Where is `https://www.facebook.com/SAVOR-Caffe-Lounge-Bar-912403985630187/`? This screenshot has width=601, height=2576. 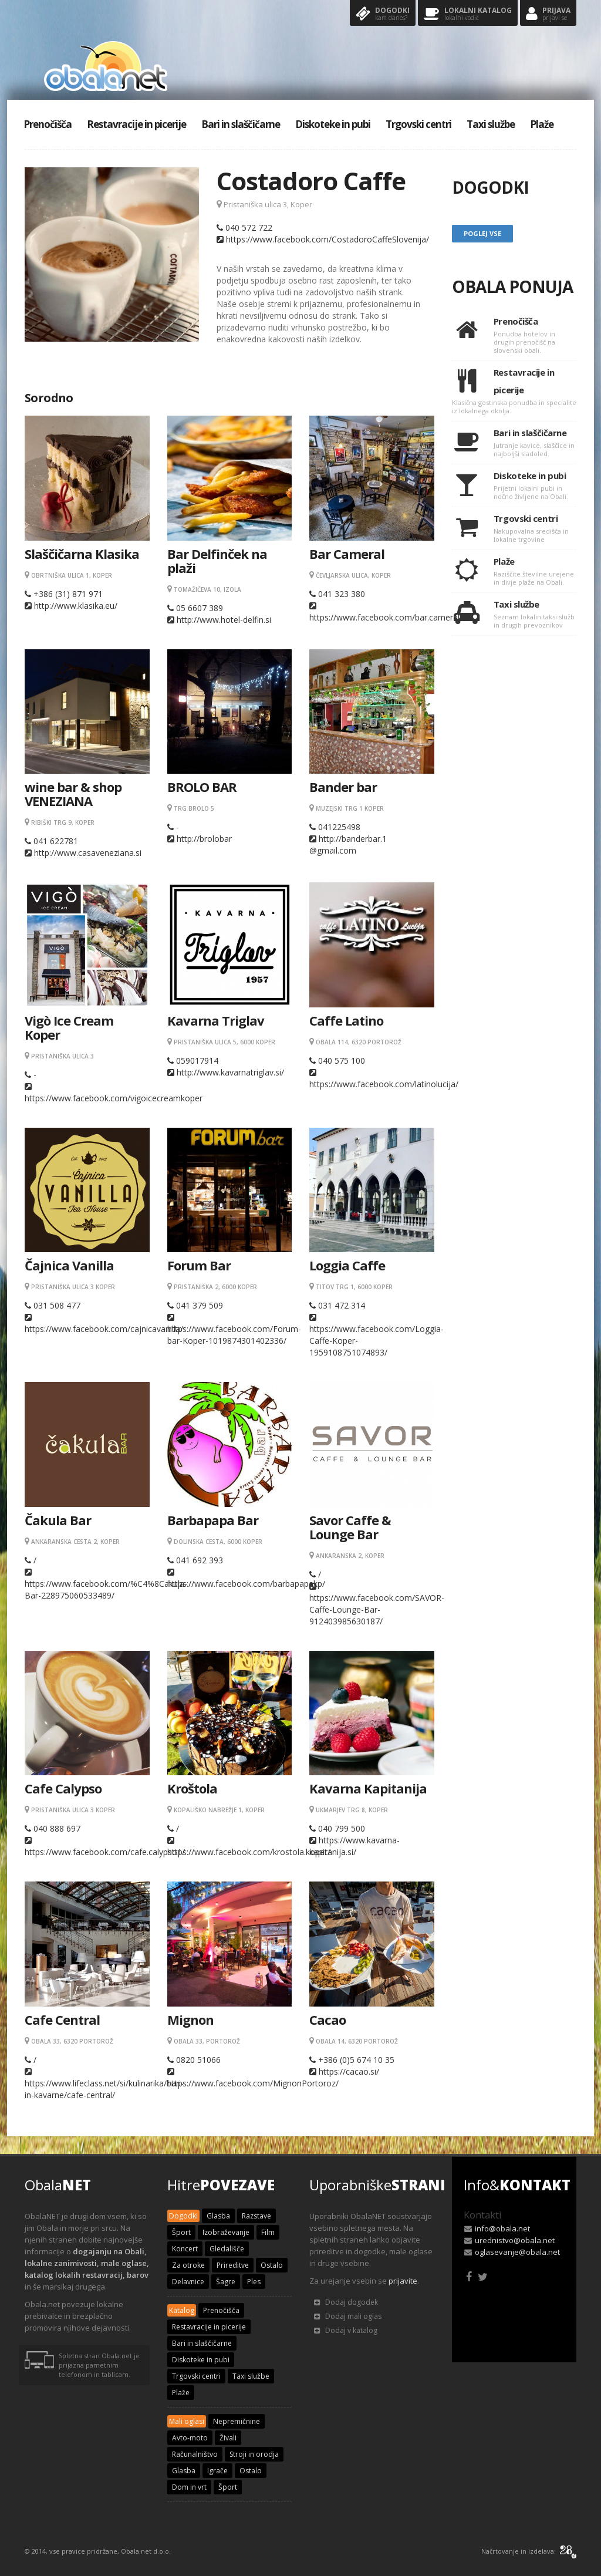
https://www.facebook.com/SAVOR-Caffe-Lounge-Bar-912403985630187/ is located at coordinates (376, 1609).